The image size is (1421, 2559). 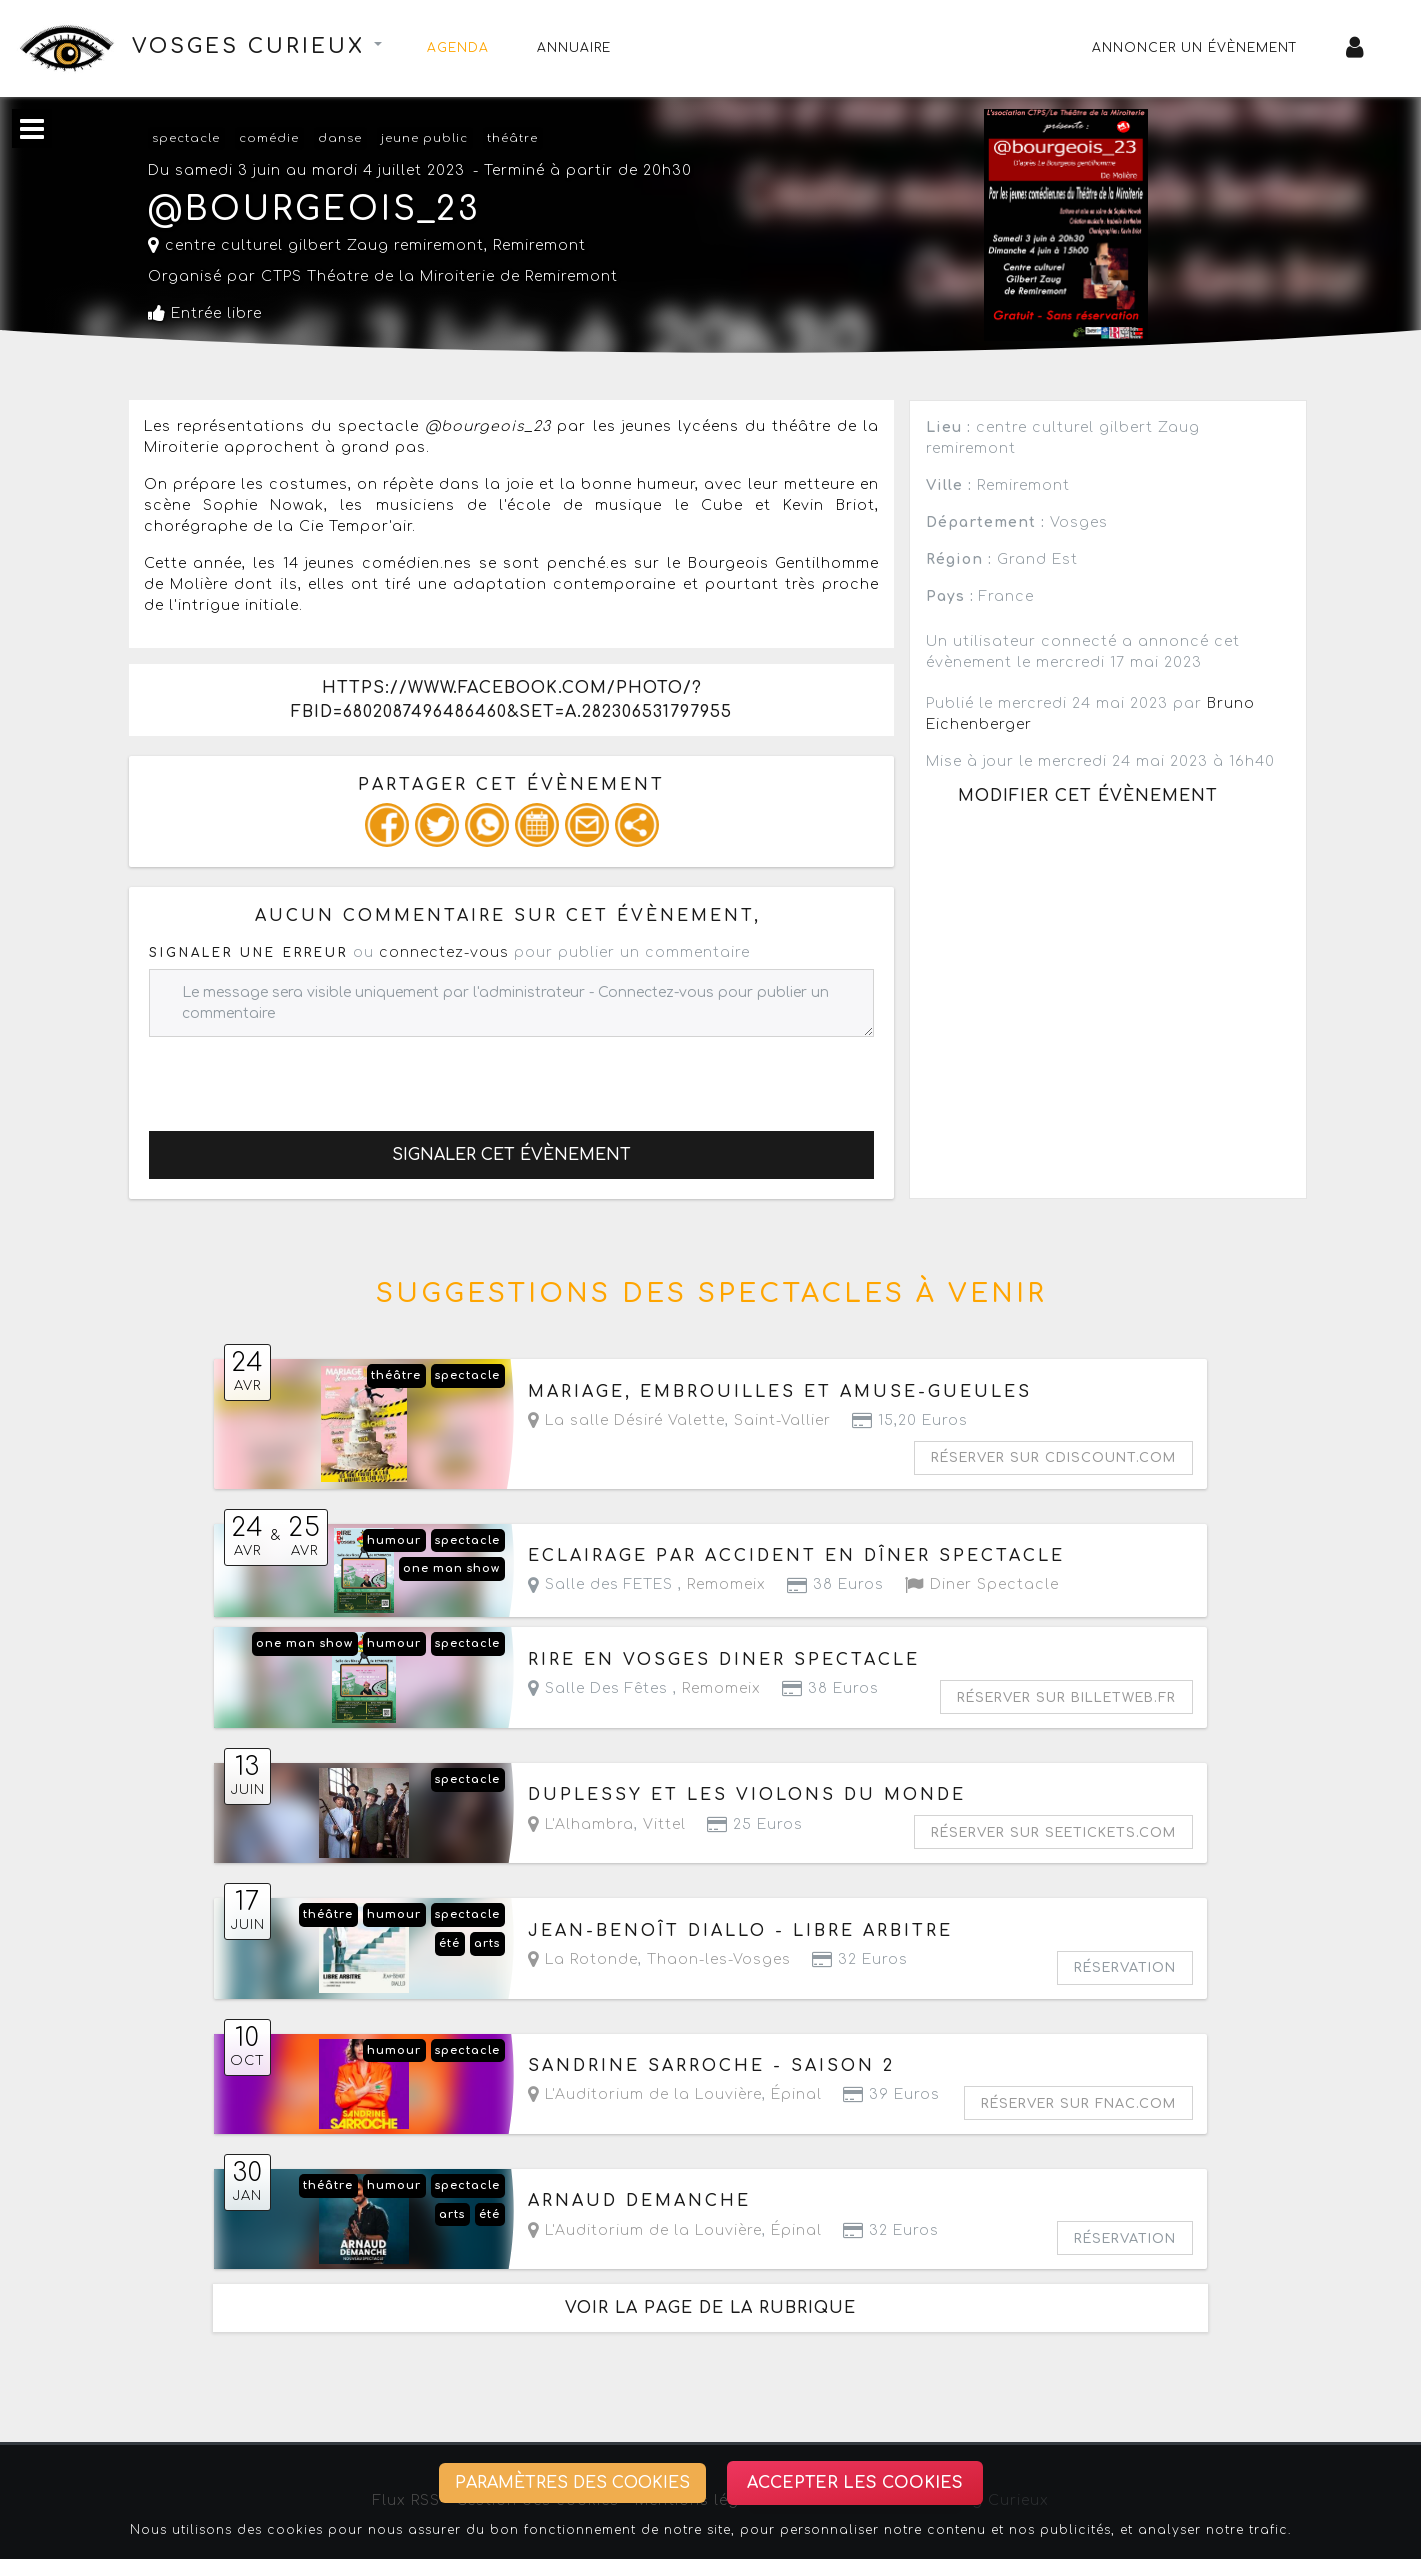 What do you see at coordinates (581, 1824) in the screenshot?
I see `L'Alhambra` at bounding box center [581, 1824].